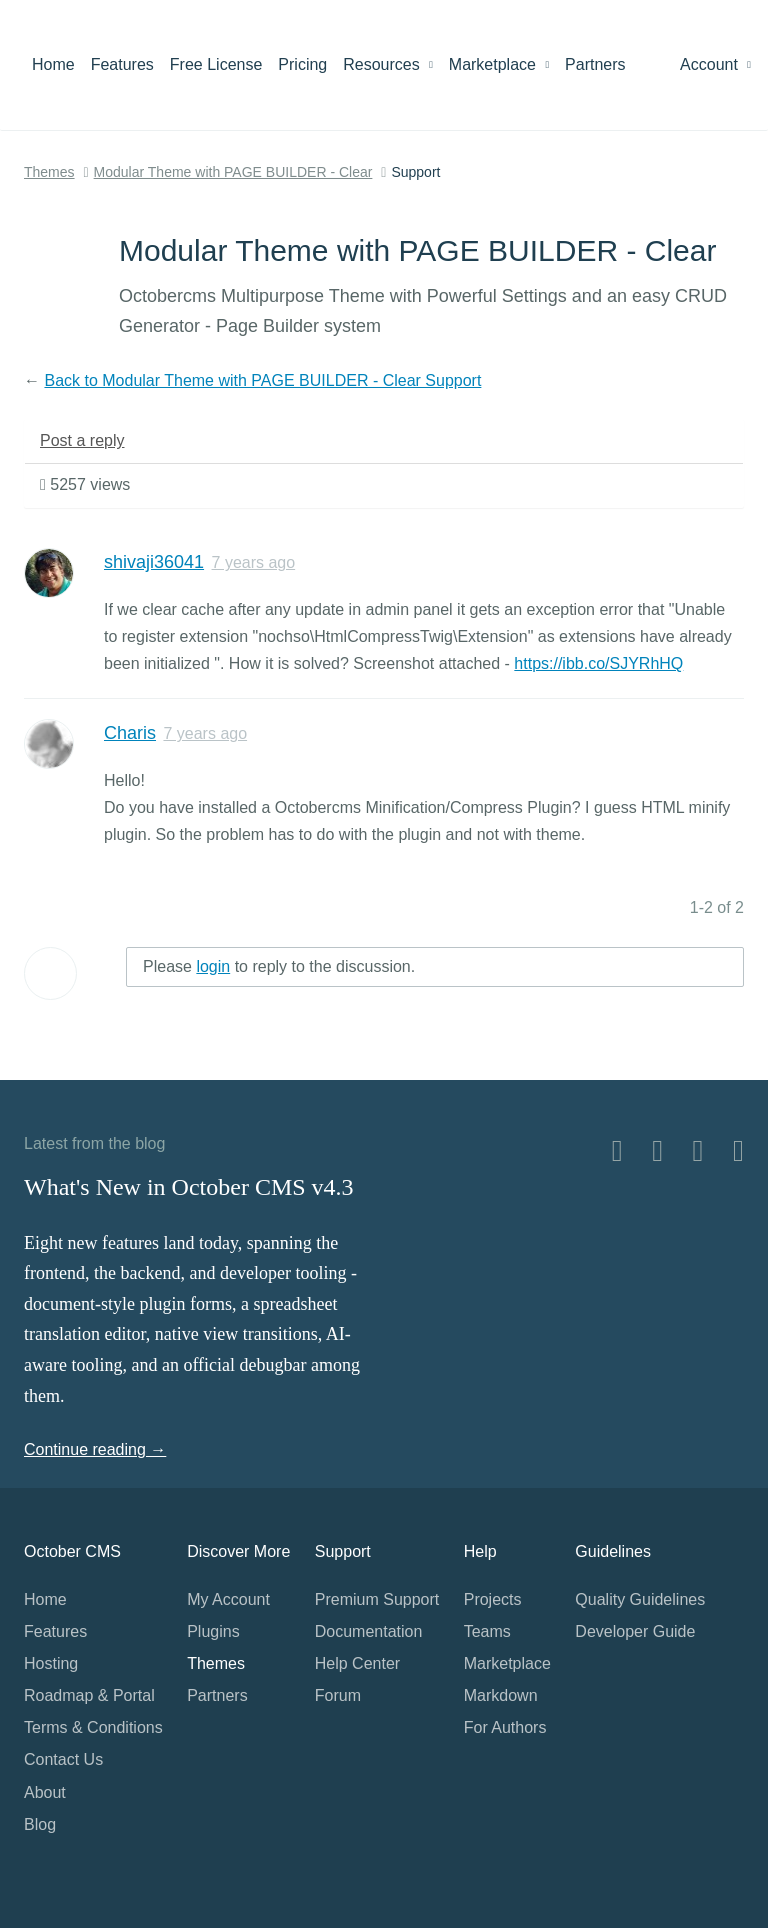 The height and width of the screenshot is (1928, 768). I want to click on Markdown, so click(501, 1695).